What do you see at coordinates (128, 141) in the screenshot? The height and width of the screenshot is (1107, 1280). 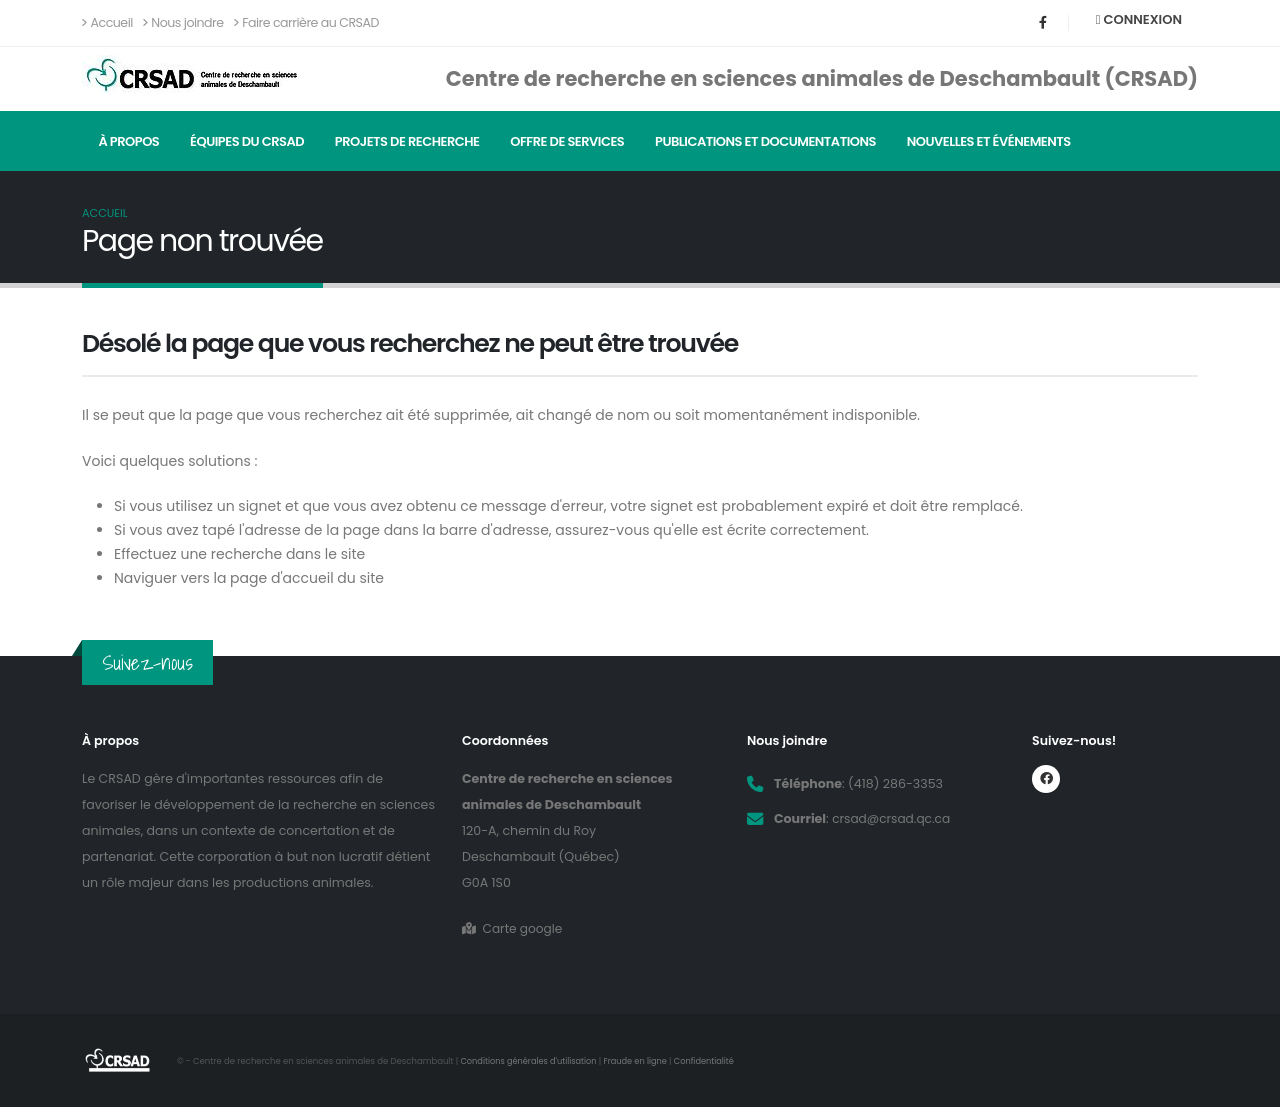 I see `À propos` at bounding box center [128, 141].